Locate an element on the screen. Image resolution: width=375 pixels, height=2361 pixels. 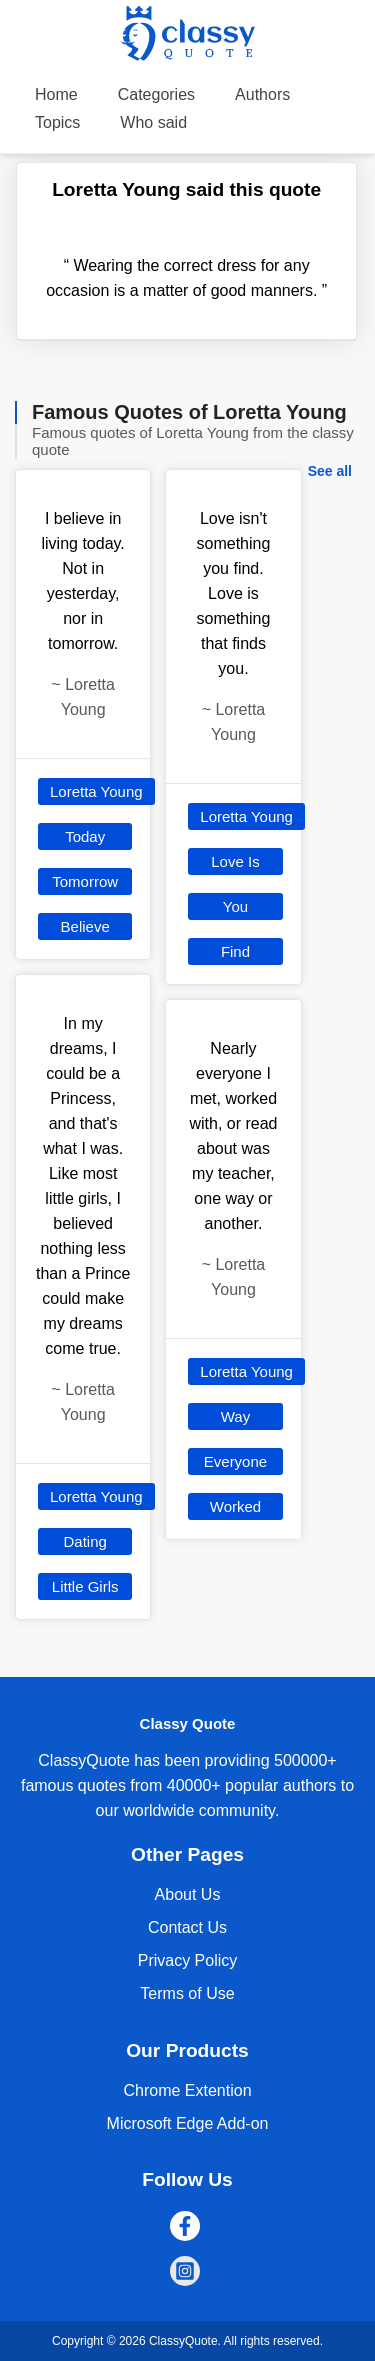
Chrome Extention is located at coordinates (187, 2090).